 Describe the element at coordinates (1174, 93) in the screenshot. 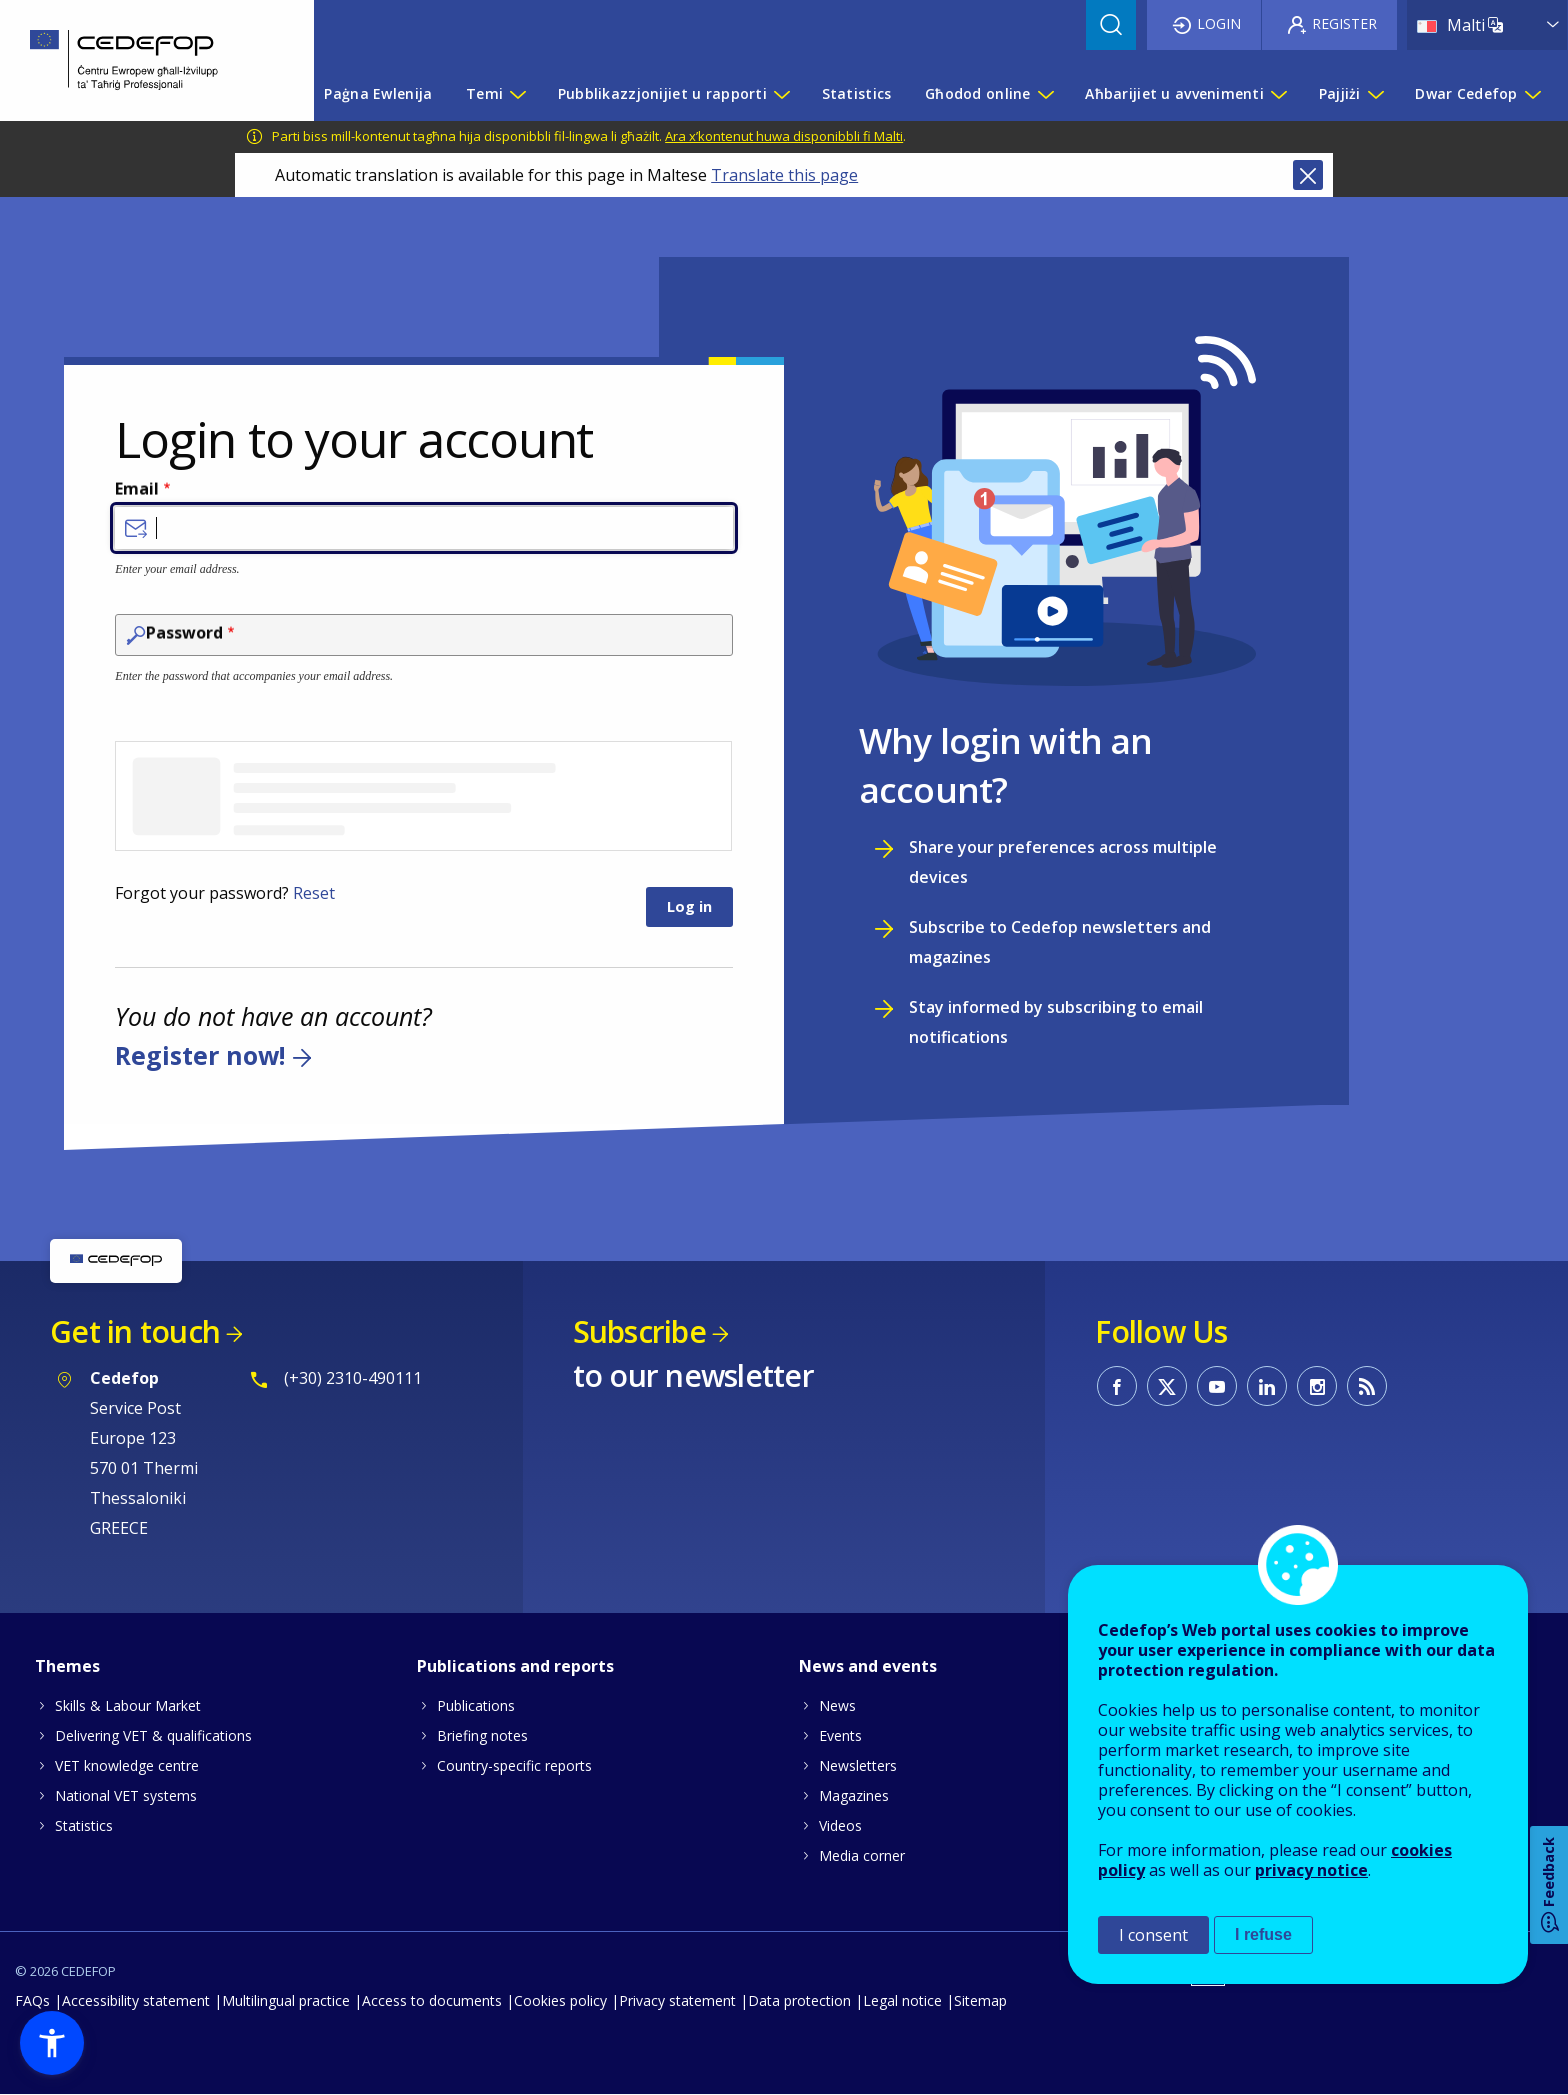

I see `Aħbarijiet u avvenimenti [menuitem]` at that location.